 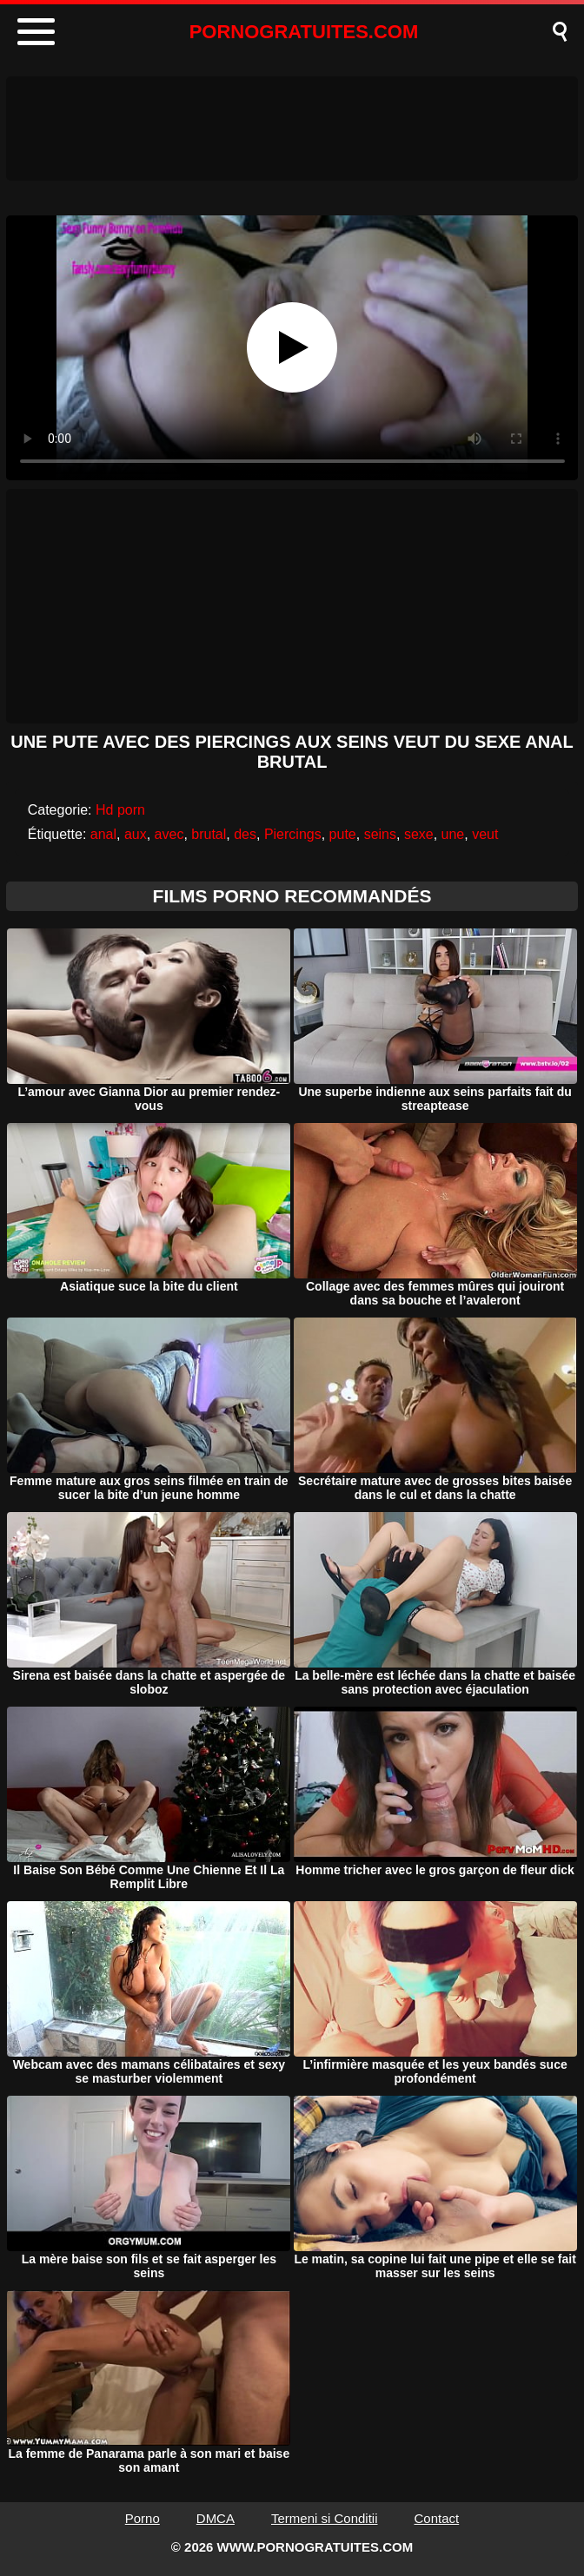 What do you see at coordinates (169, 834) in the screenshot?
I see `avec` at bounding box center [169, 834].